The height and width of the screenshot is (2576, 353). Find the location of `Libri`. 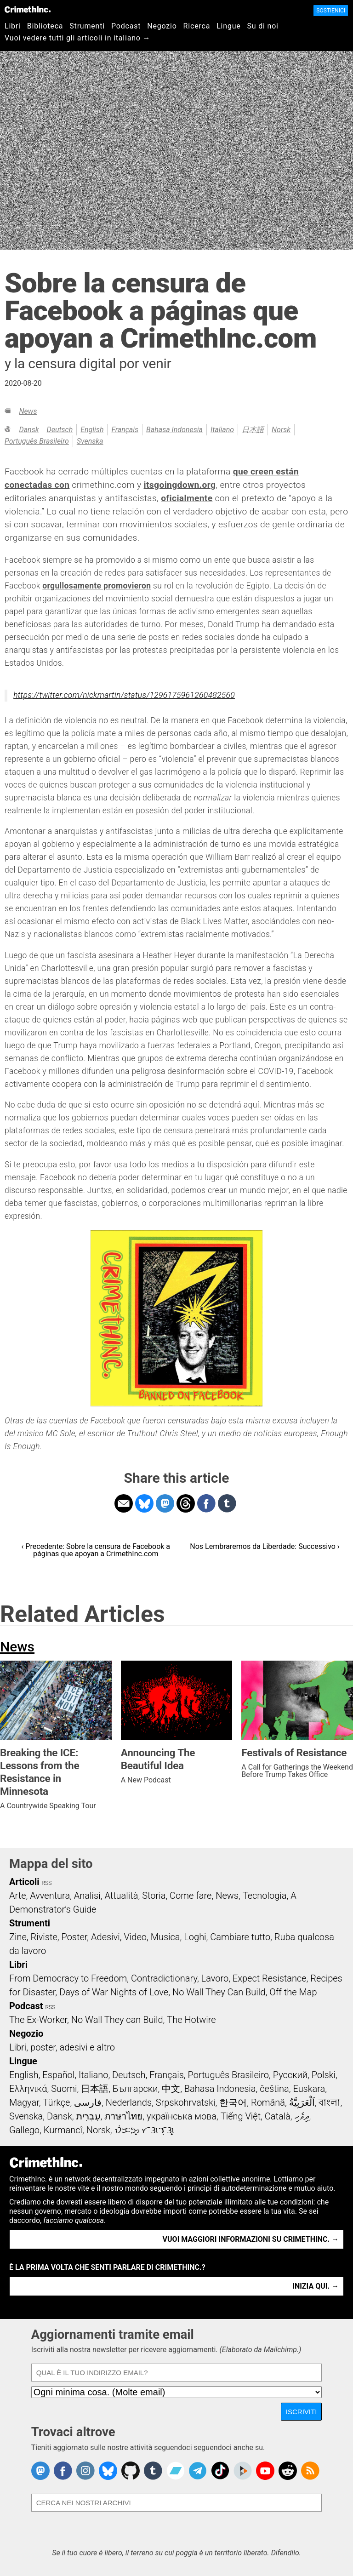

Libri is located at coordinates (13, 26).